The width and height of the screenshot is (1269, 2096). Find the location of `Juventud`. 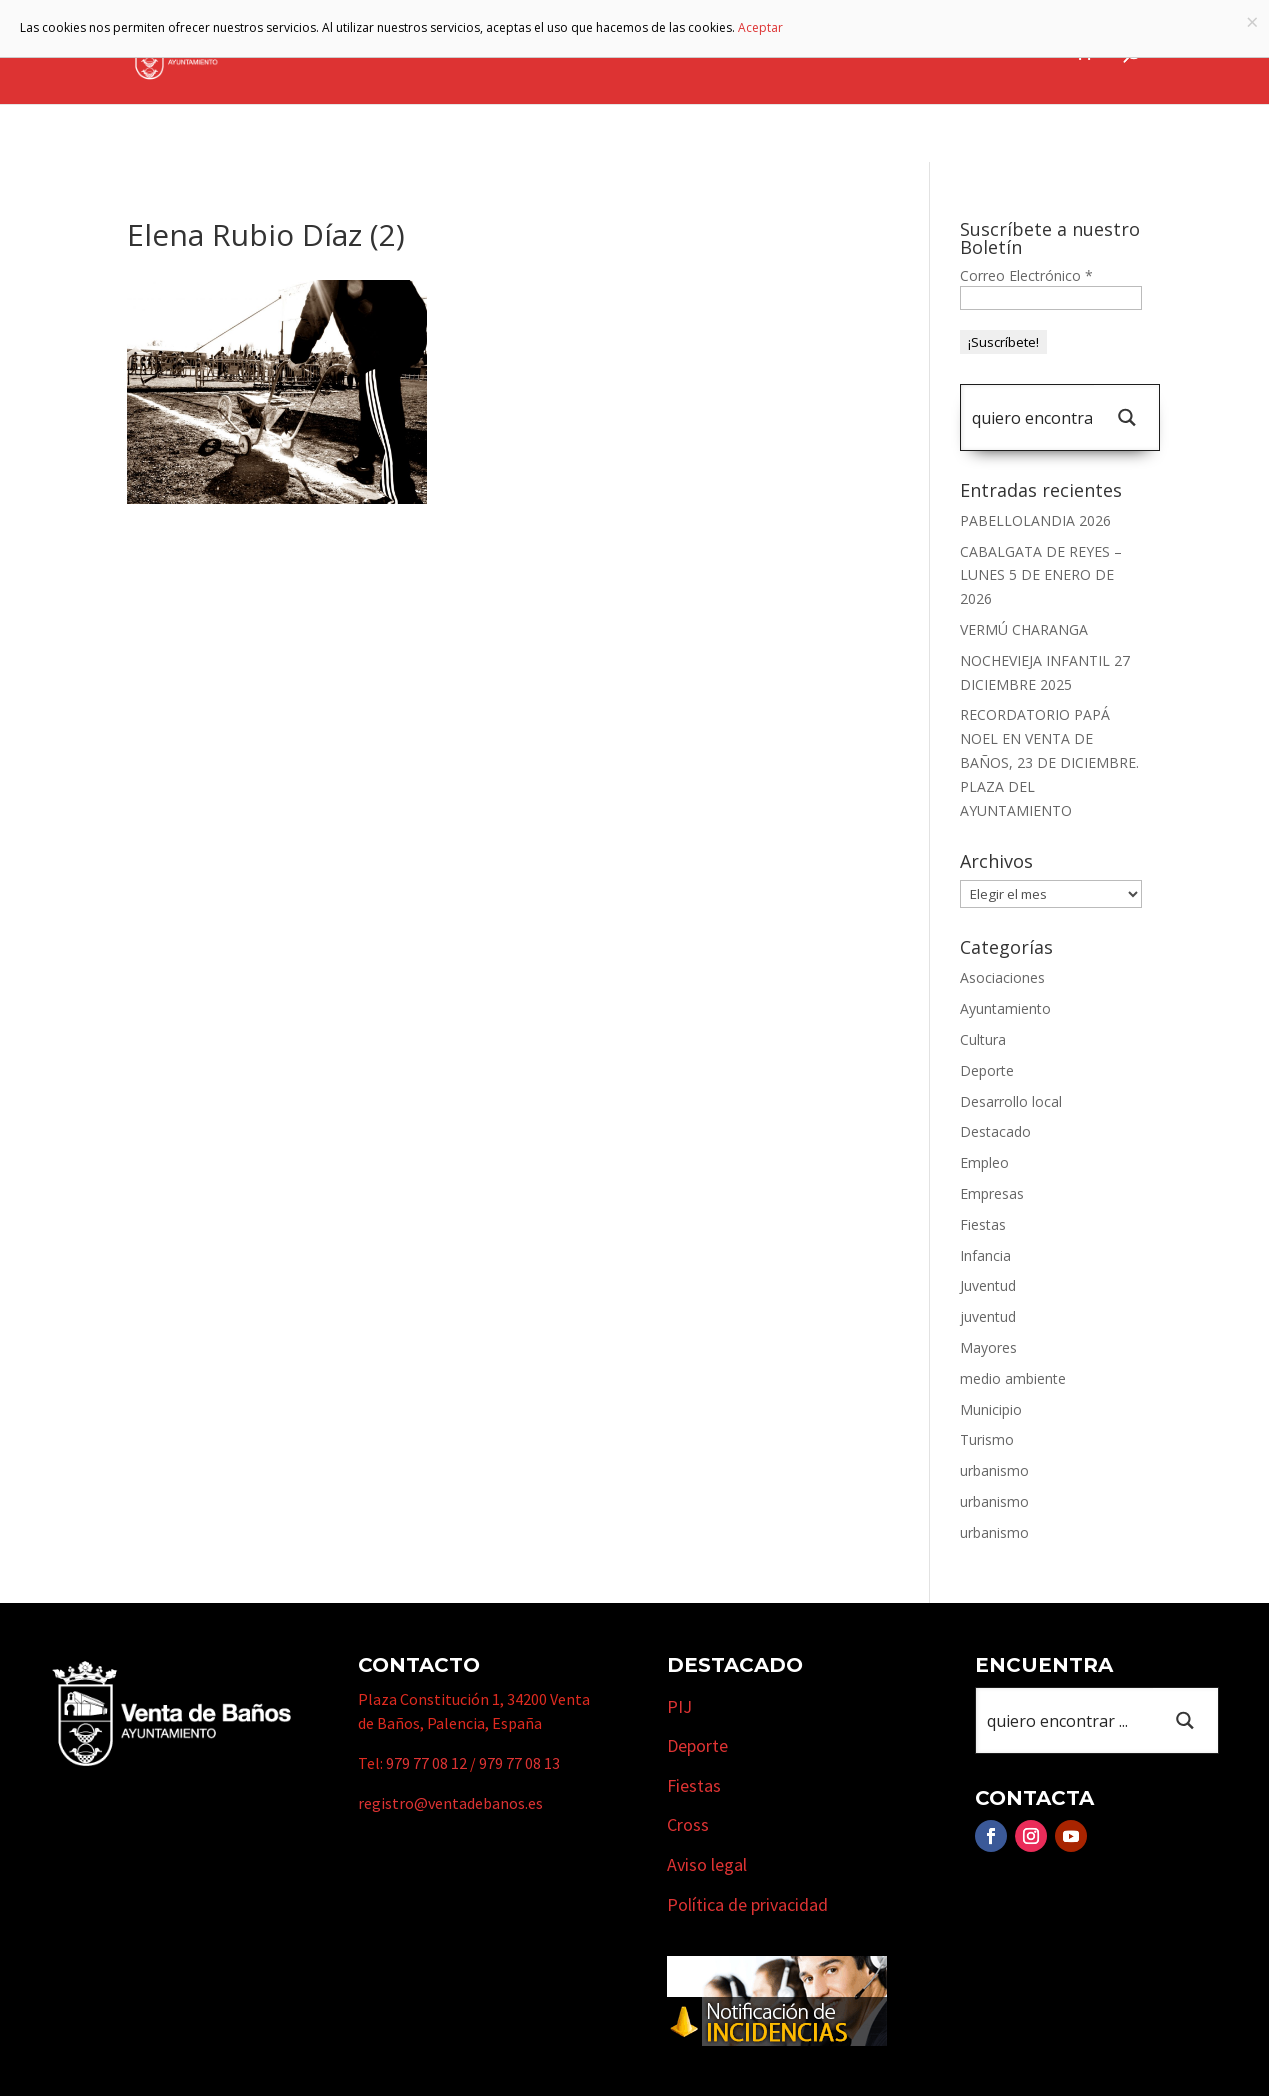

Juventud is located at coordinates (988, 1285).